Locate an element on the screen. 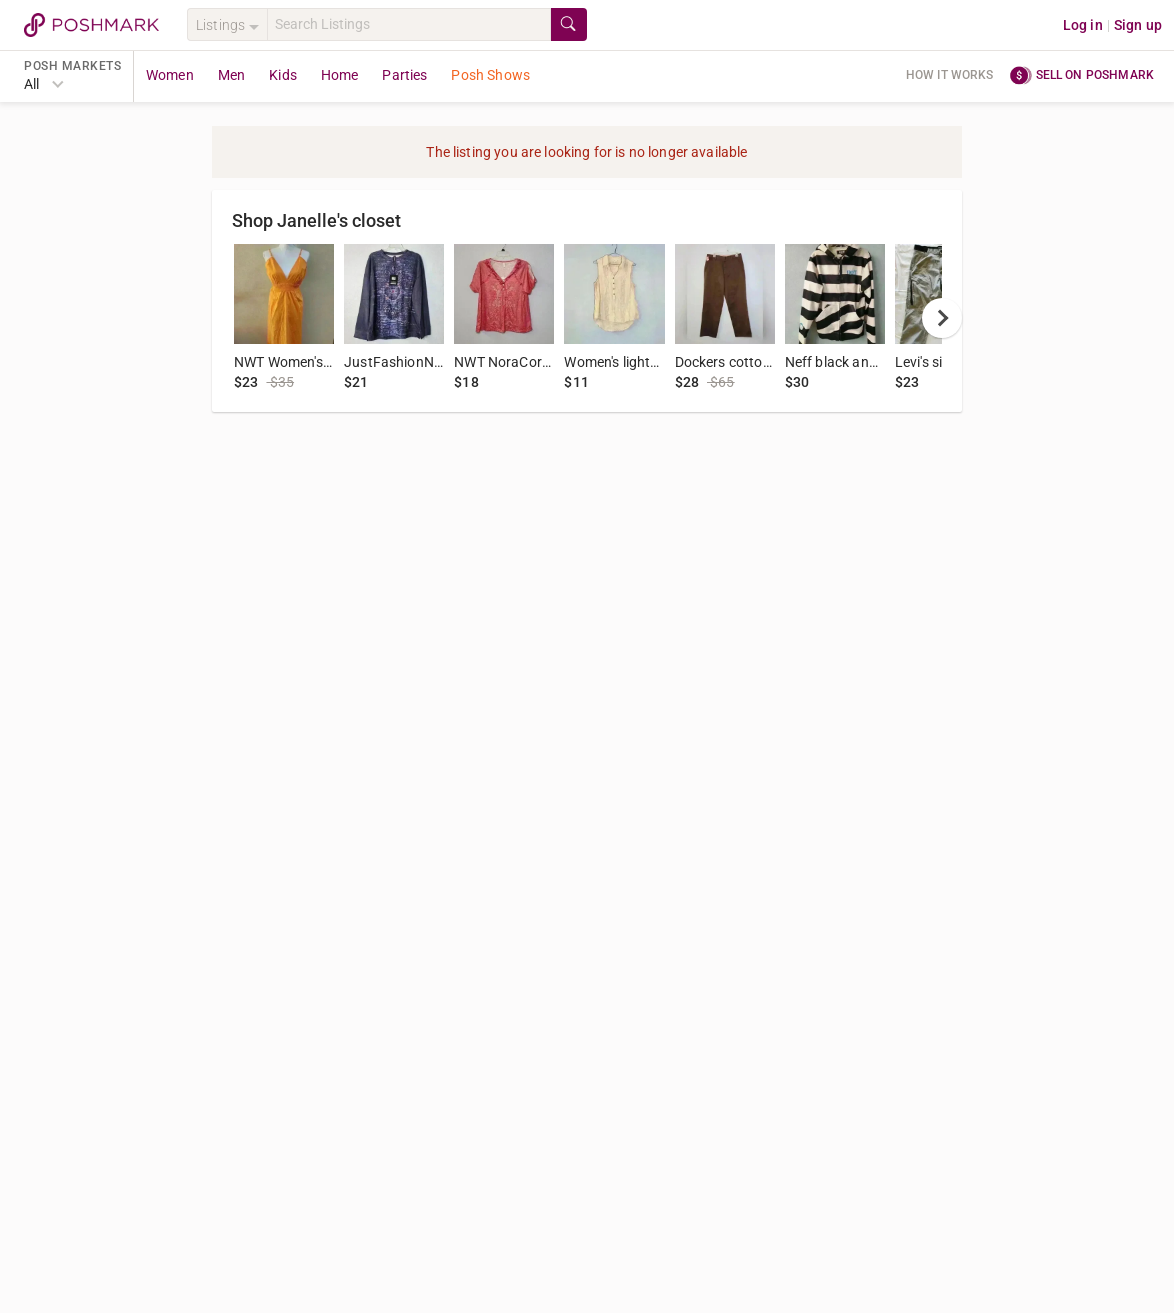 The height and width of the screenshot is (1313, 1174). How it works is located at coordinates (950, 75).